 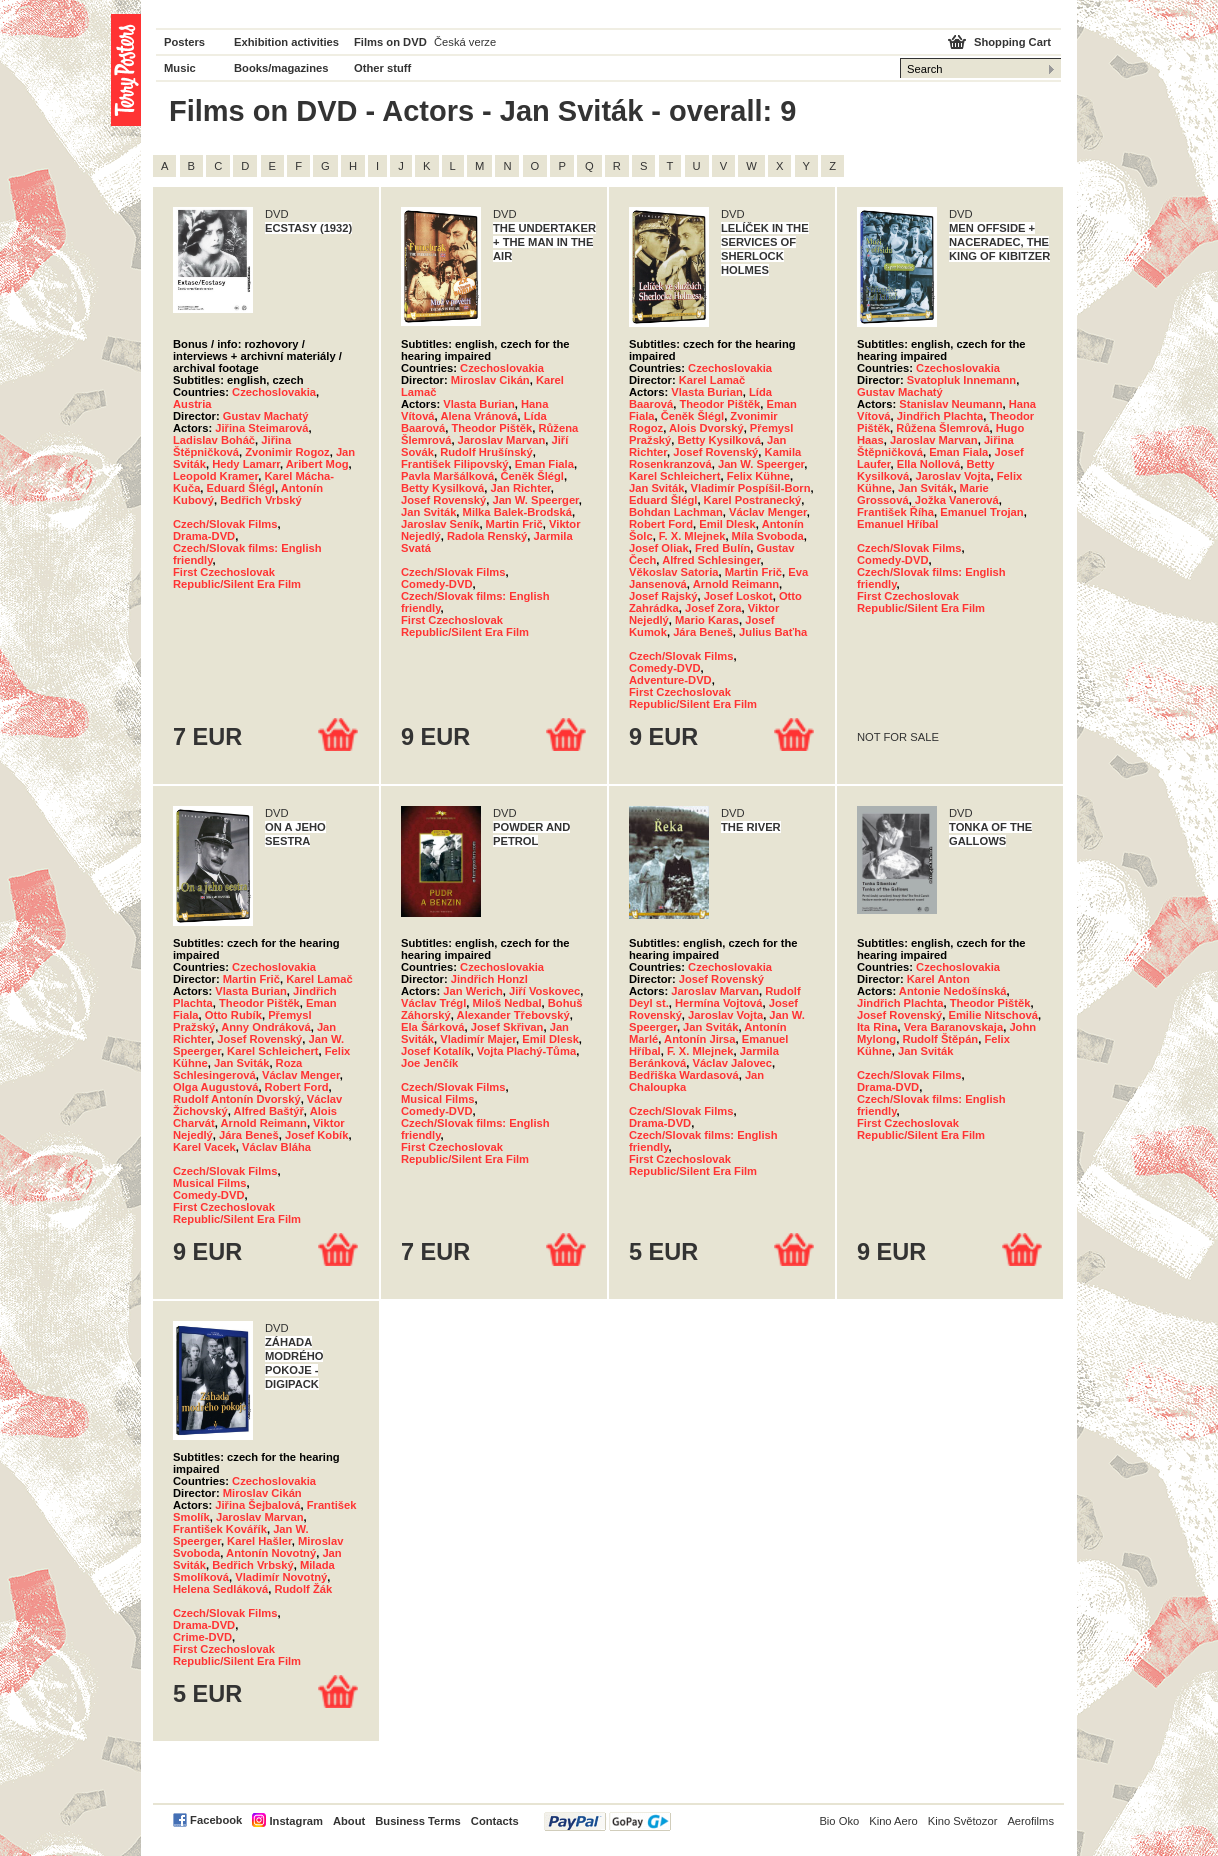 I want to click on Theodor Pištěk, so click(x=491, y=428).